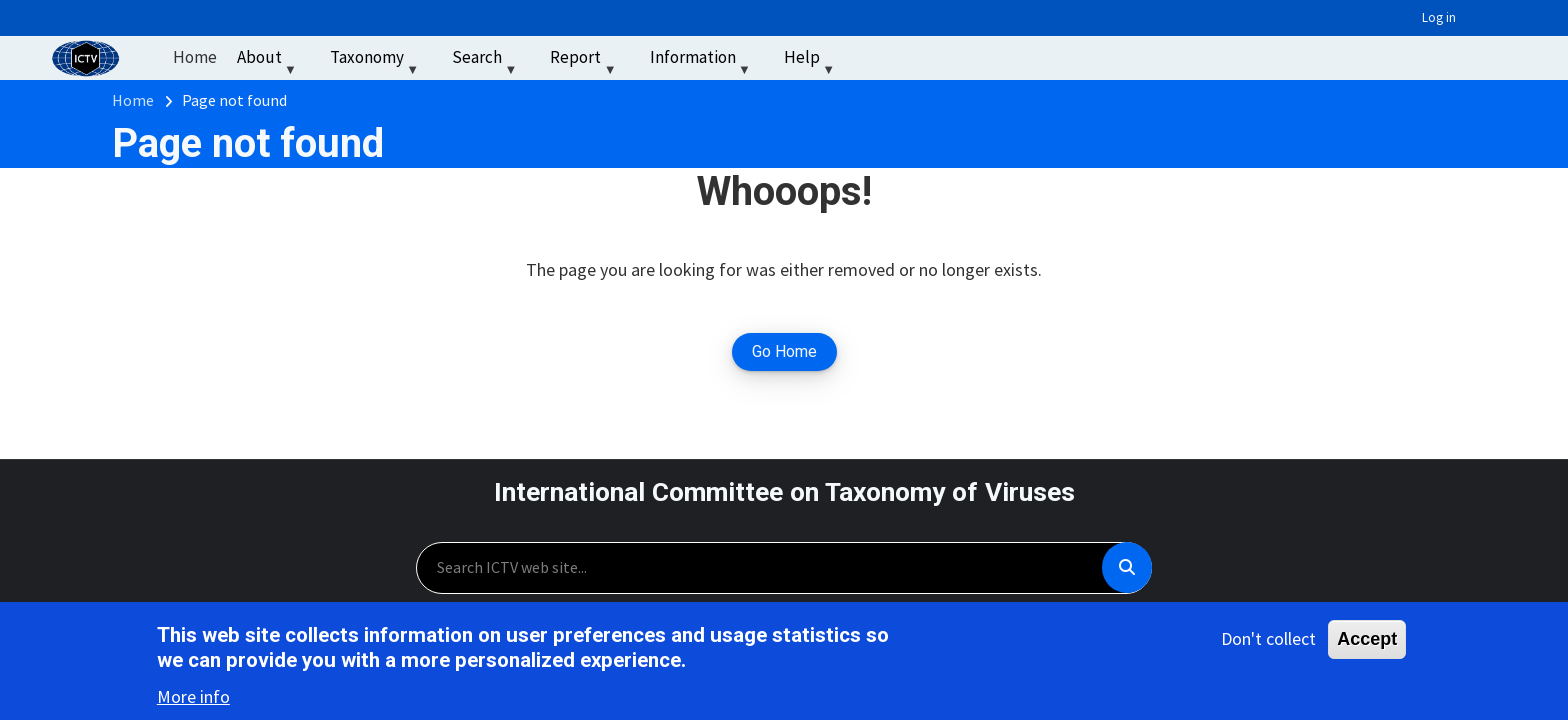 The image size is (1568, 720). I want to click on Search [menuitem], so click(486, 61).